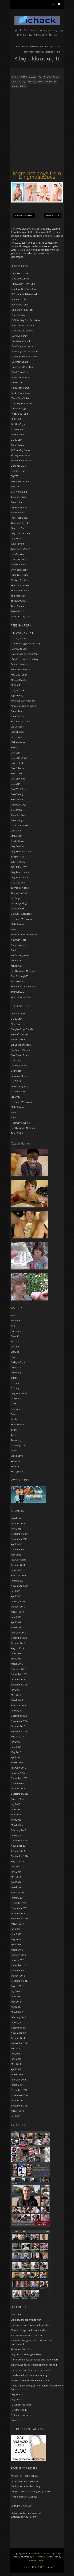 The image size is (74, 2576). Describe the element at coordinates (16, 1544) in the screenshot. I see `April 2023` at that location.